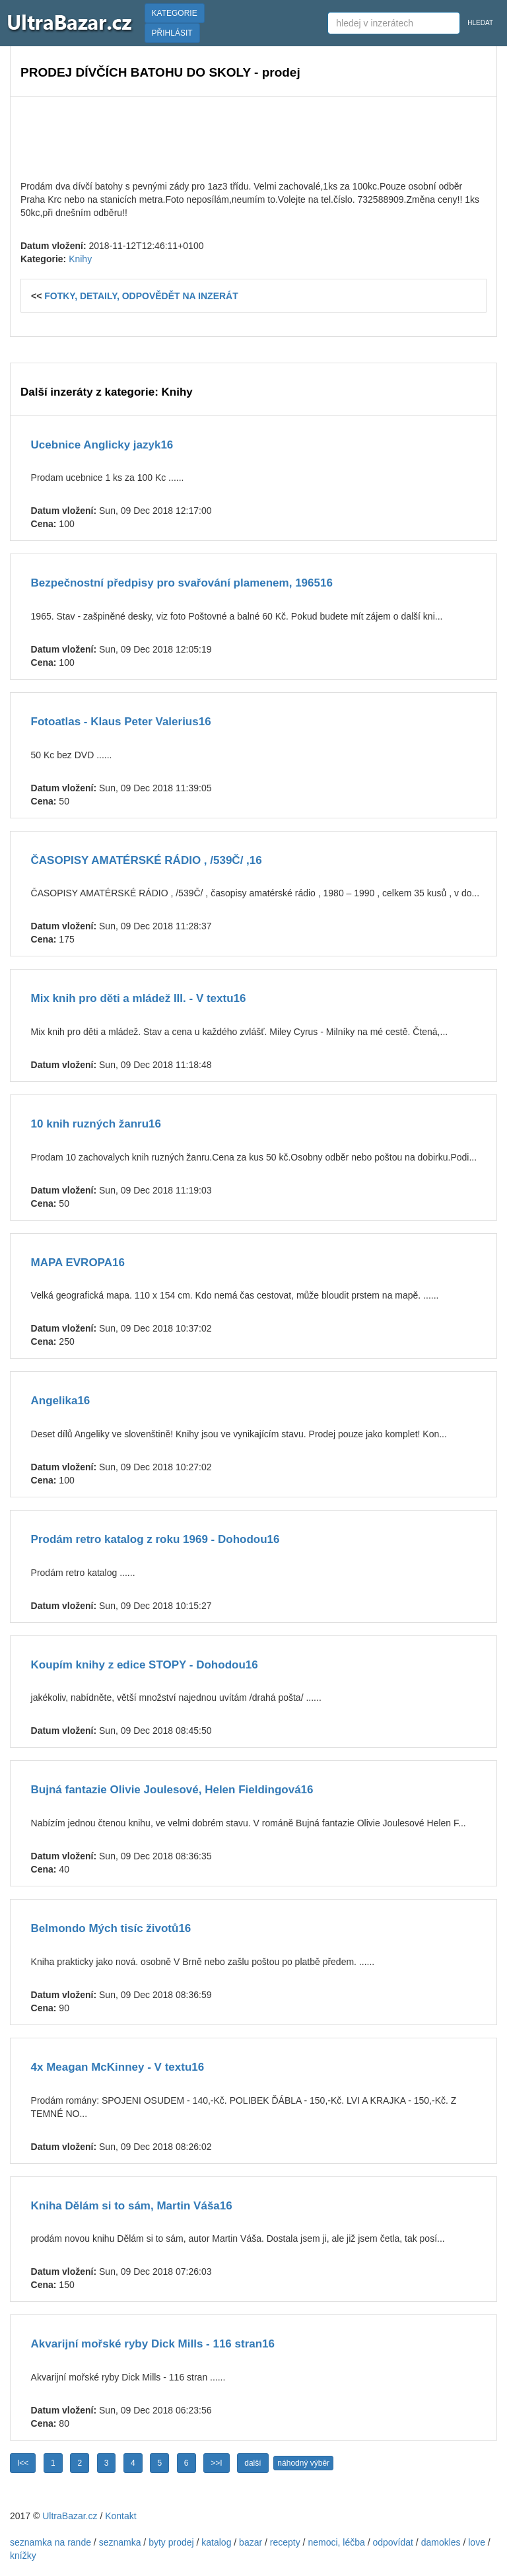  What do you see at coordinates (22, 2463) in the screenshot?
I see `I<<` at bounding box center [22, 2463].